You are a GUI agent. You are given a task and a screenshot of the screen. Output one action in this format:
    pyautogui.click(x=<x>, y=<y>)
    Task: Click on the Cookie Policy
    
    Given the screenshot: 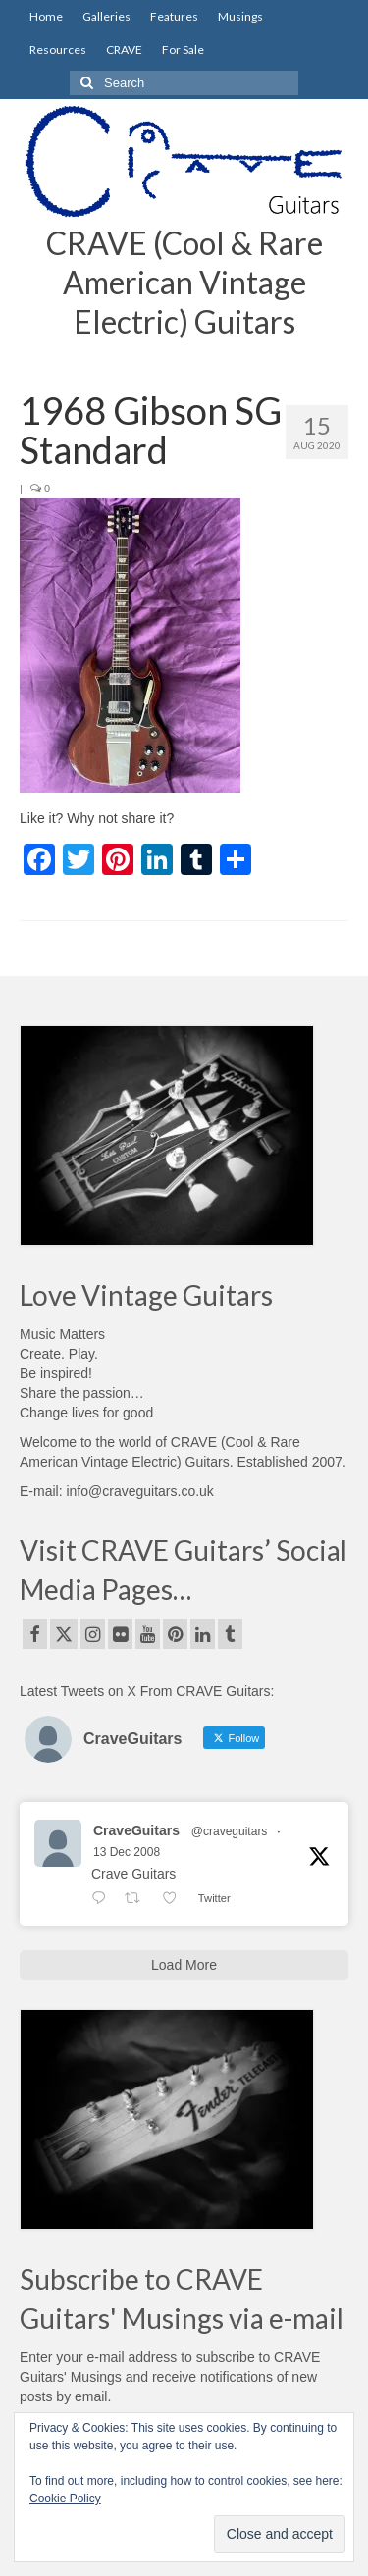 What is the action you would take?
    pyautogui.click(x=65, y=2498)
    